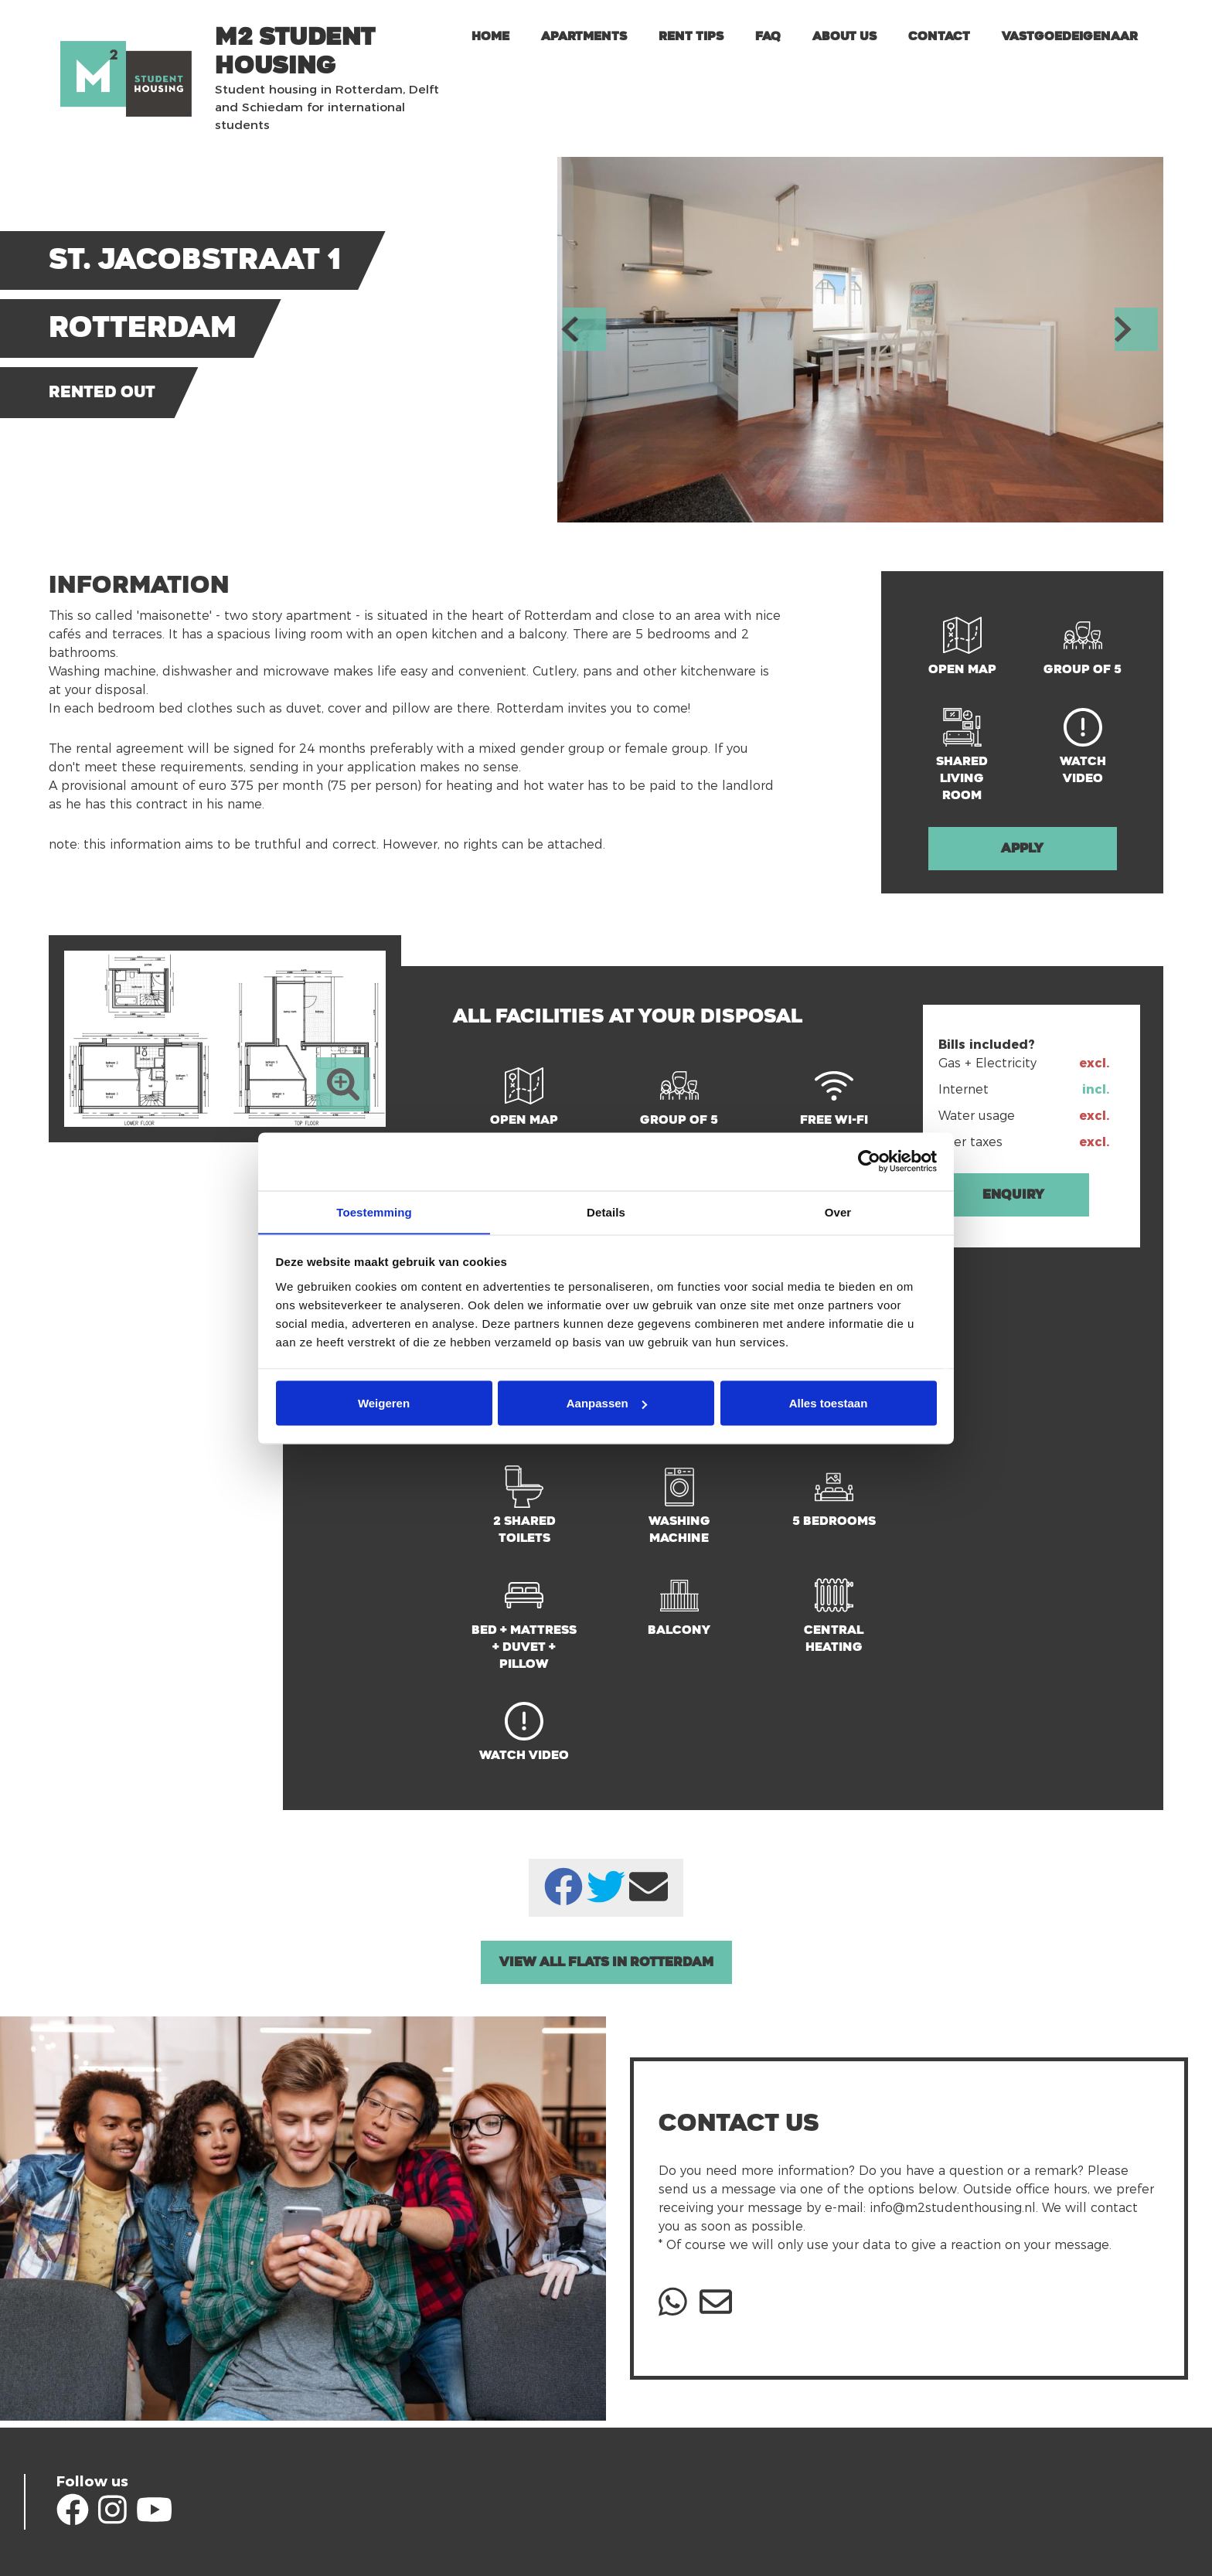 This screenshot has width=1212, height=2576. What do you see at coordinates (606, 1211) in the screenshot?
I see `Details [tab]` at bounding box center [606, 1211].